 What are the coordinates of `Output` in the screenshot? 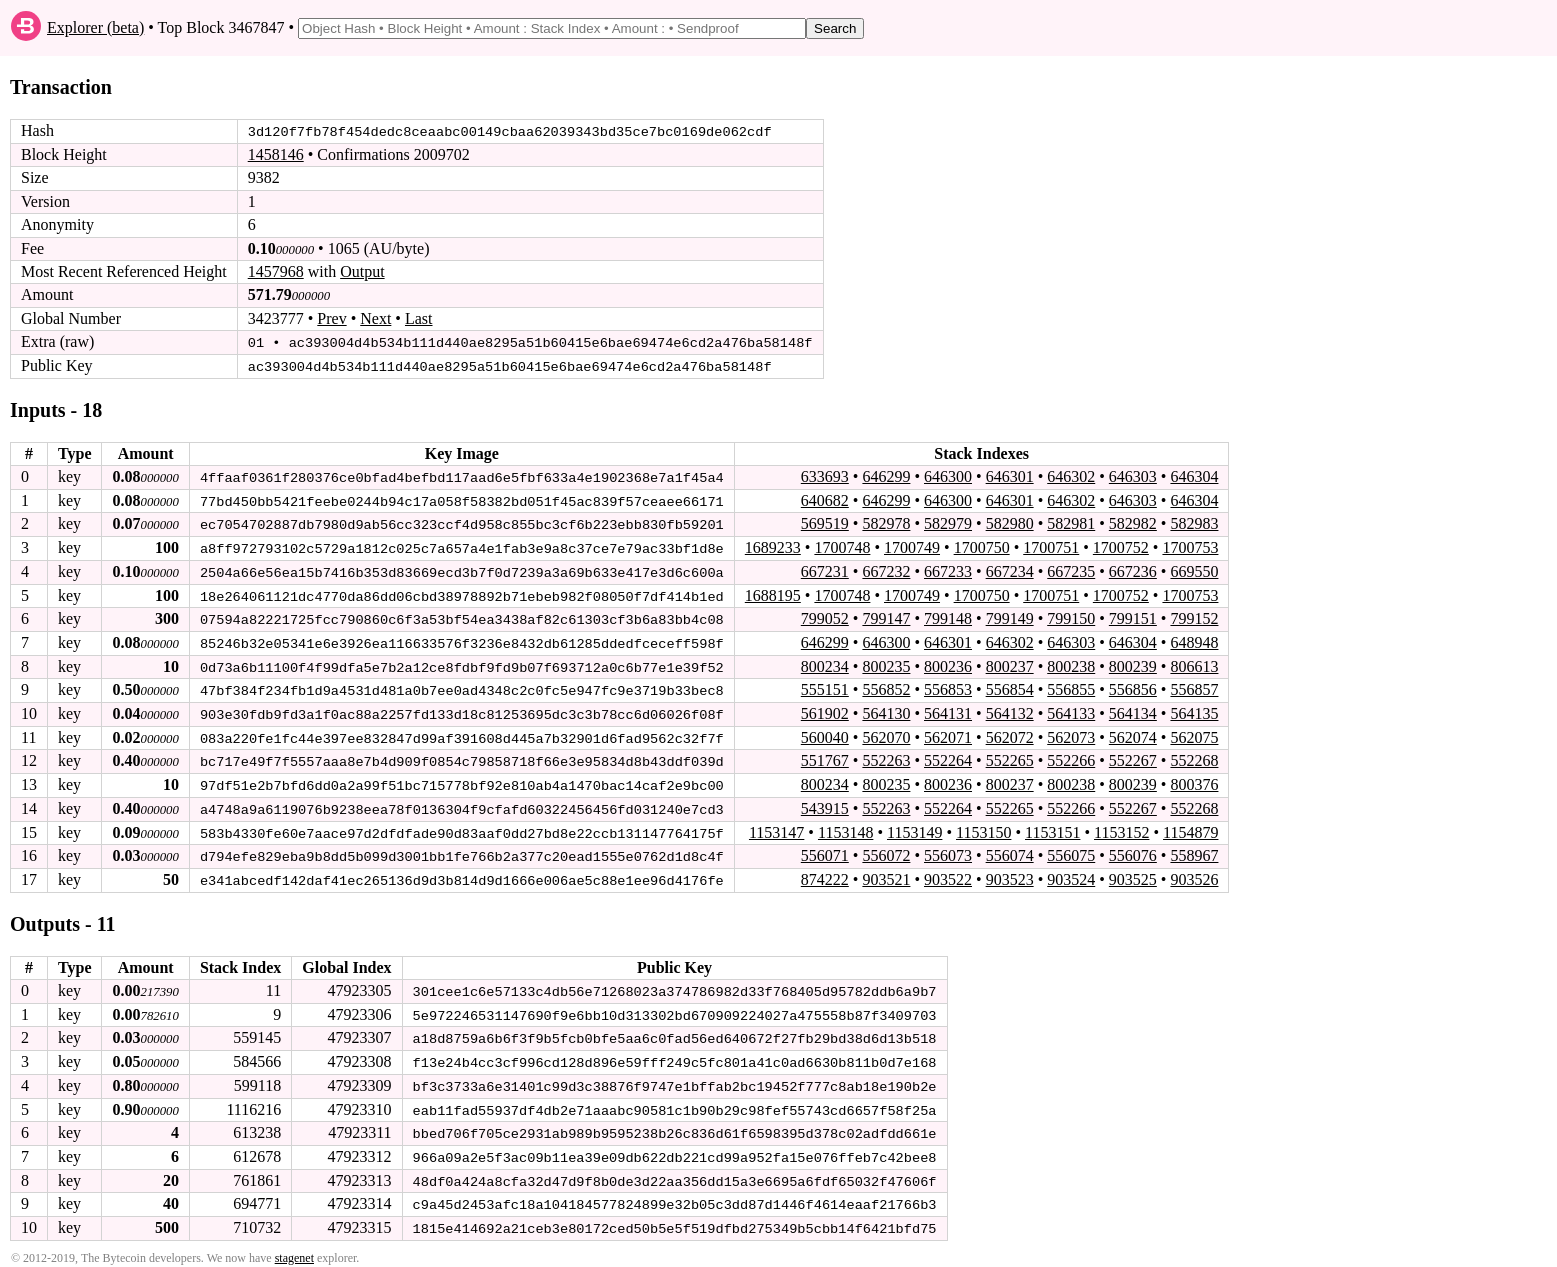 It's located at (362, 271).